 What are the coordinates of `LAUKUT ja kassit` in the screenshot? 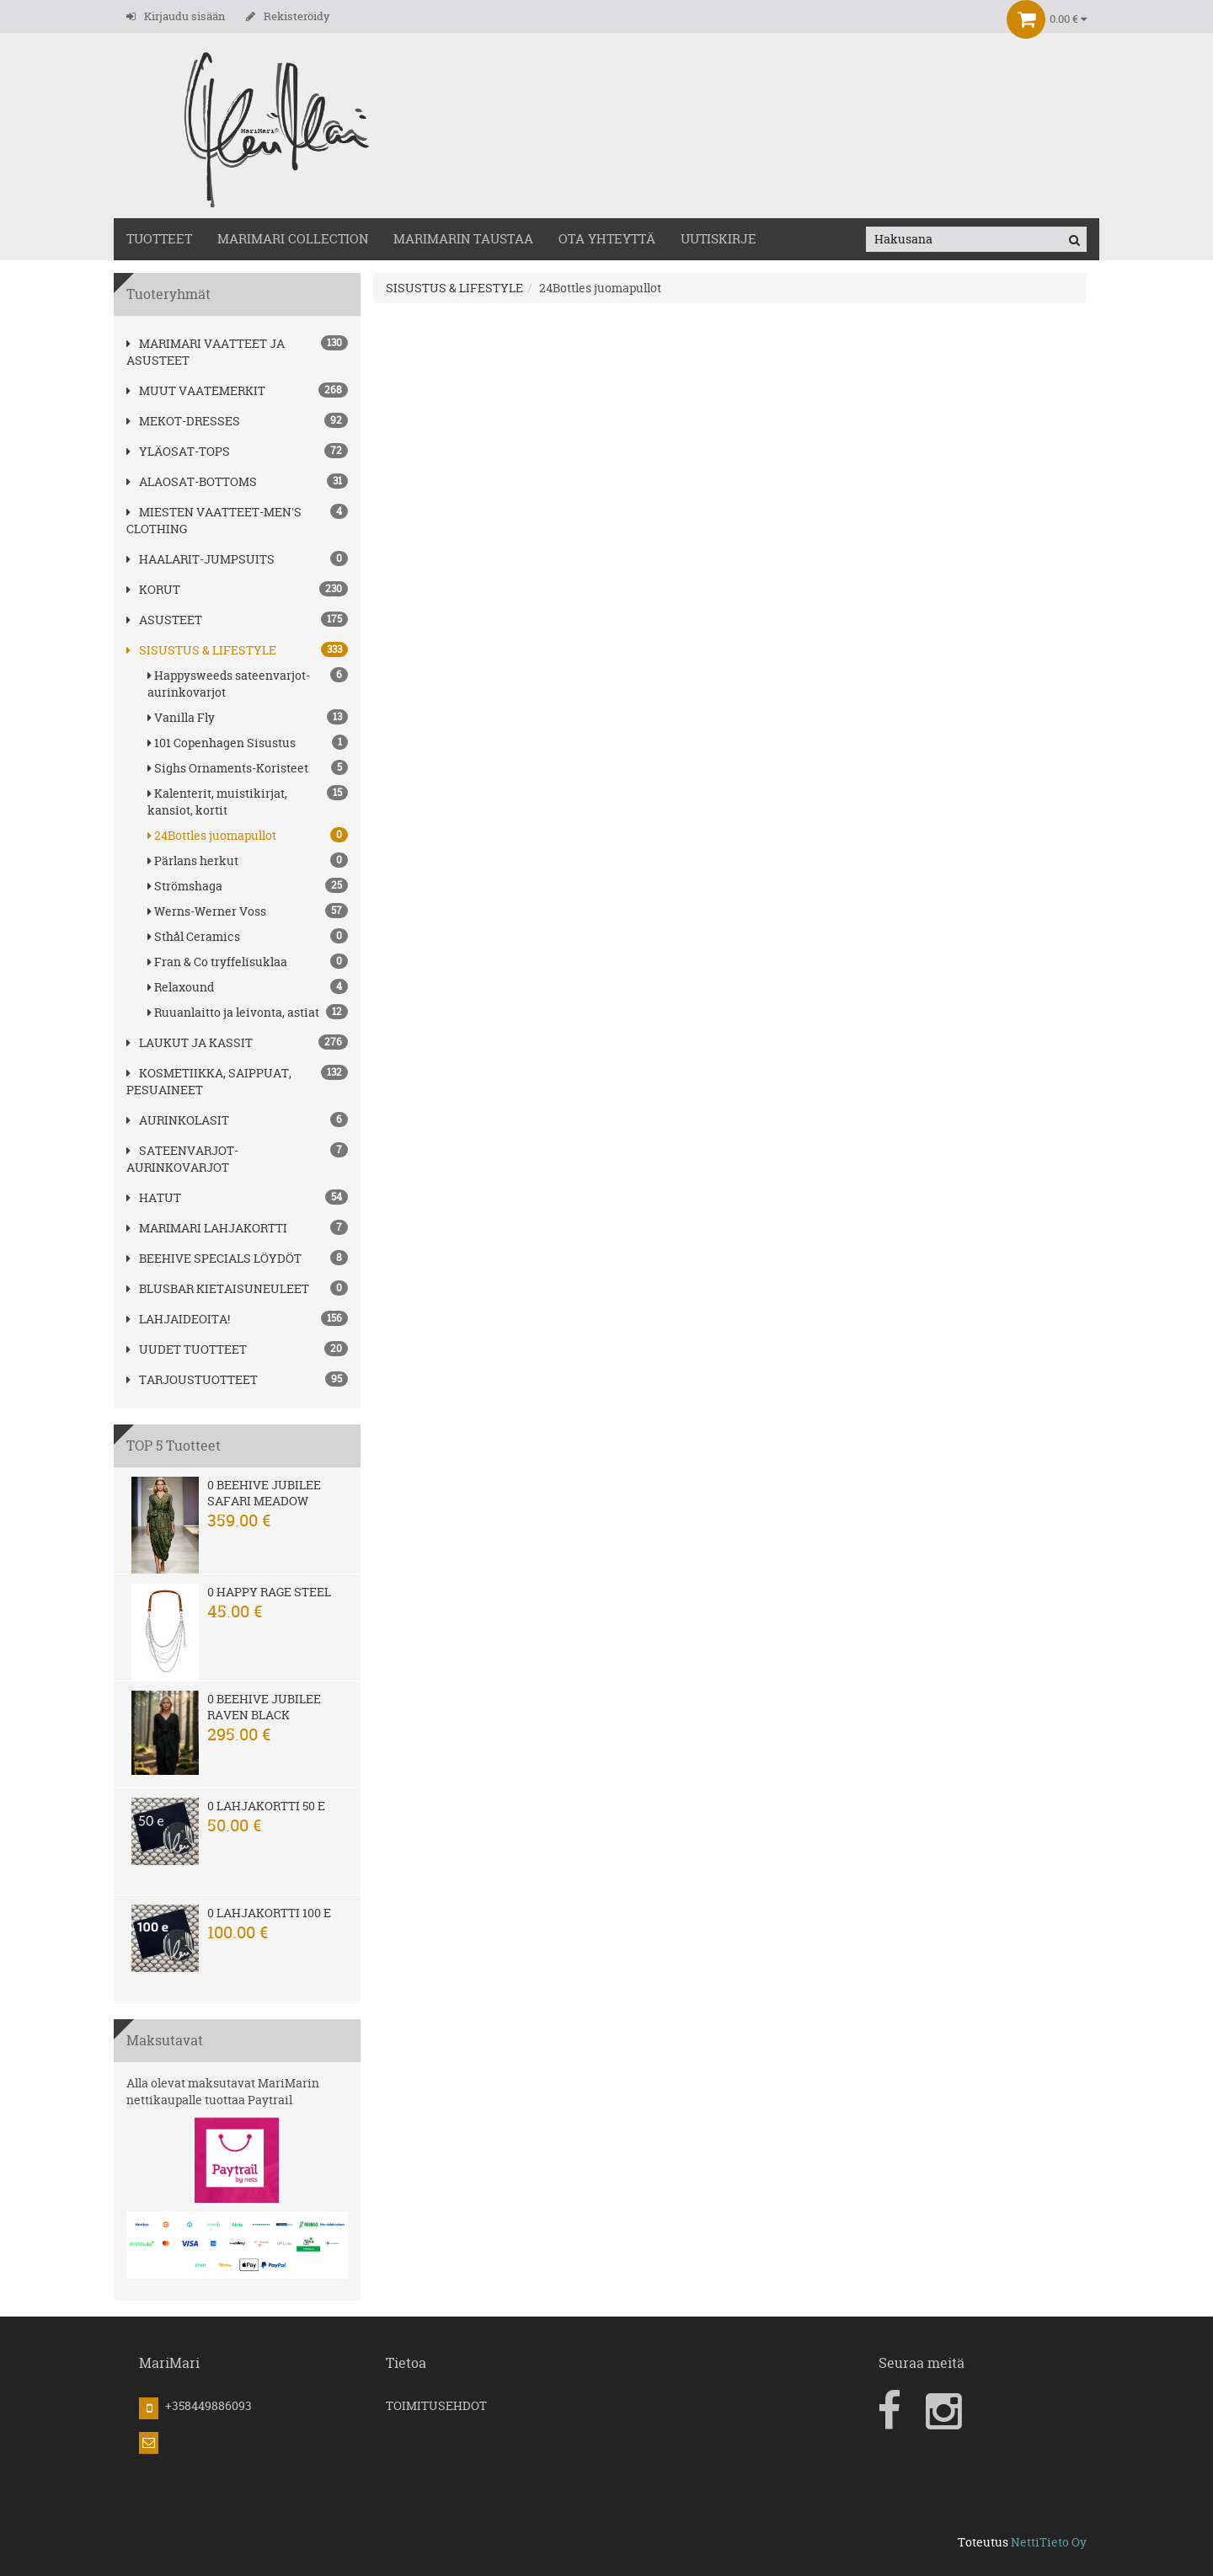 It's located at (189, 1042).